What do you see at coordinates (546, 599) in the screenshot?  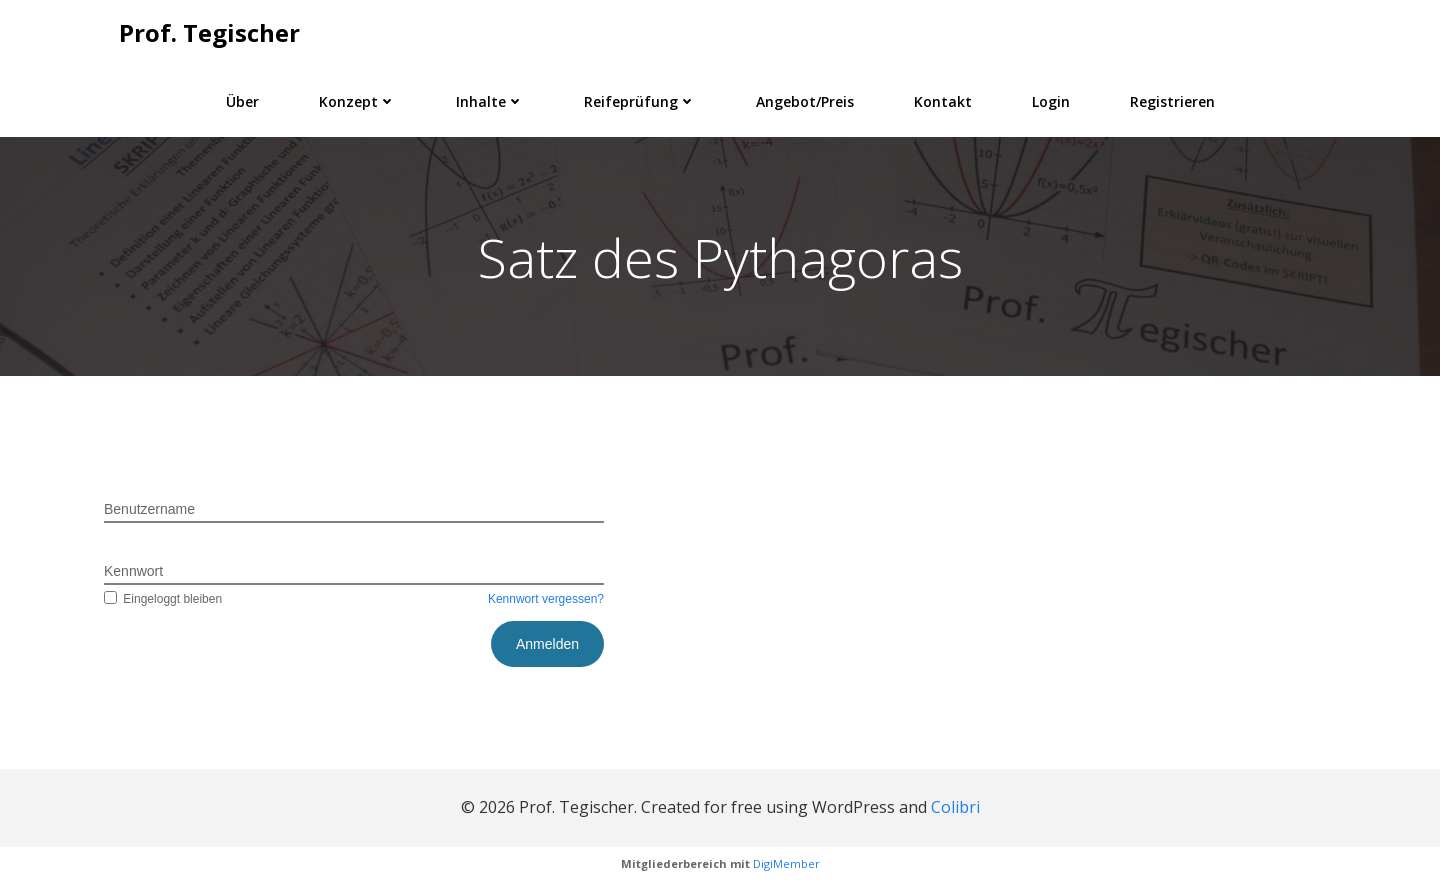 I see `Kennwort vergessen?` at bounding box center [546, 599].